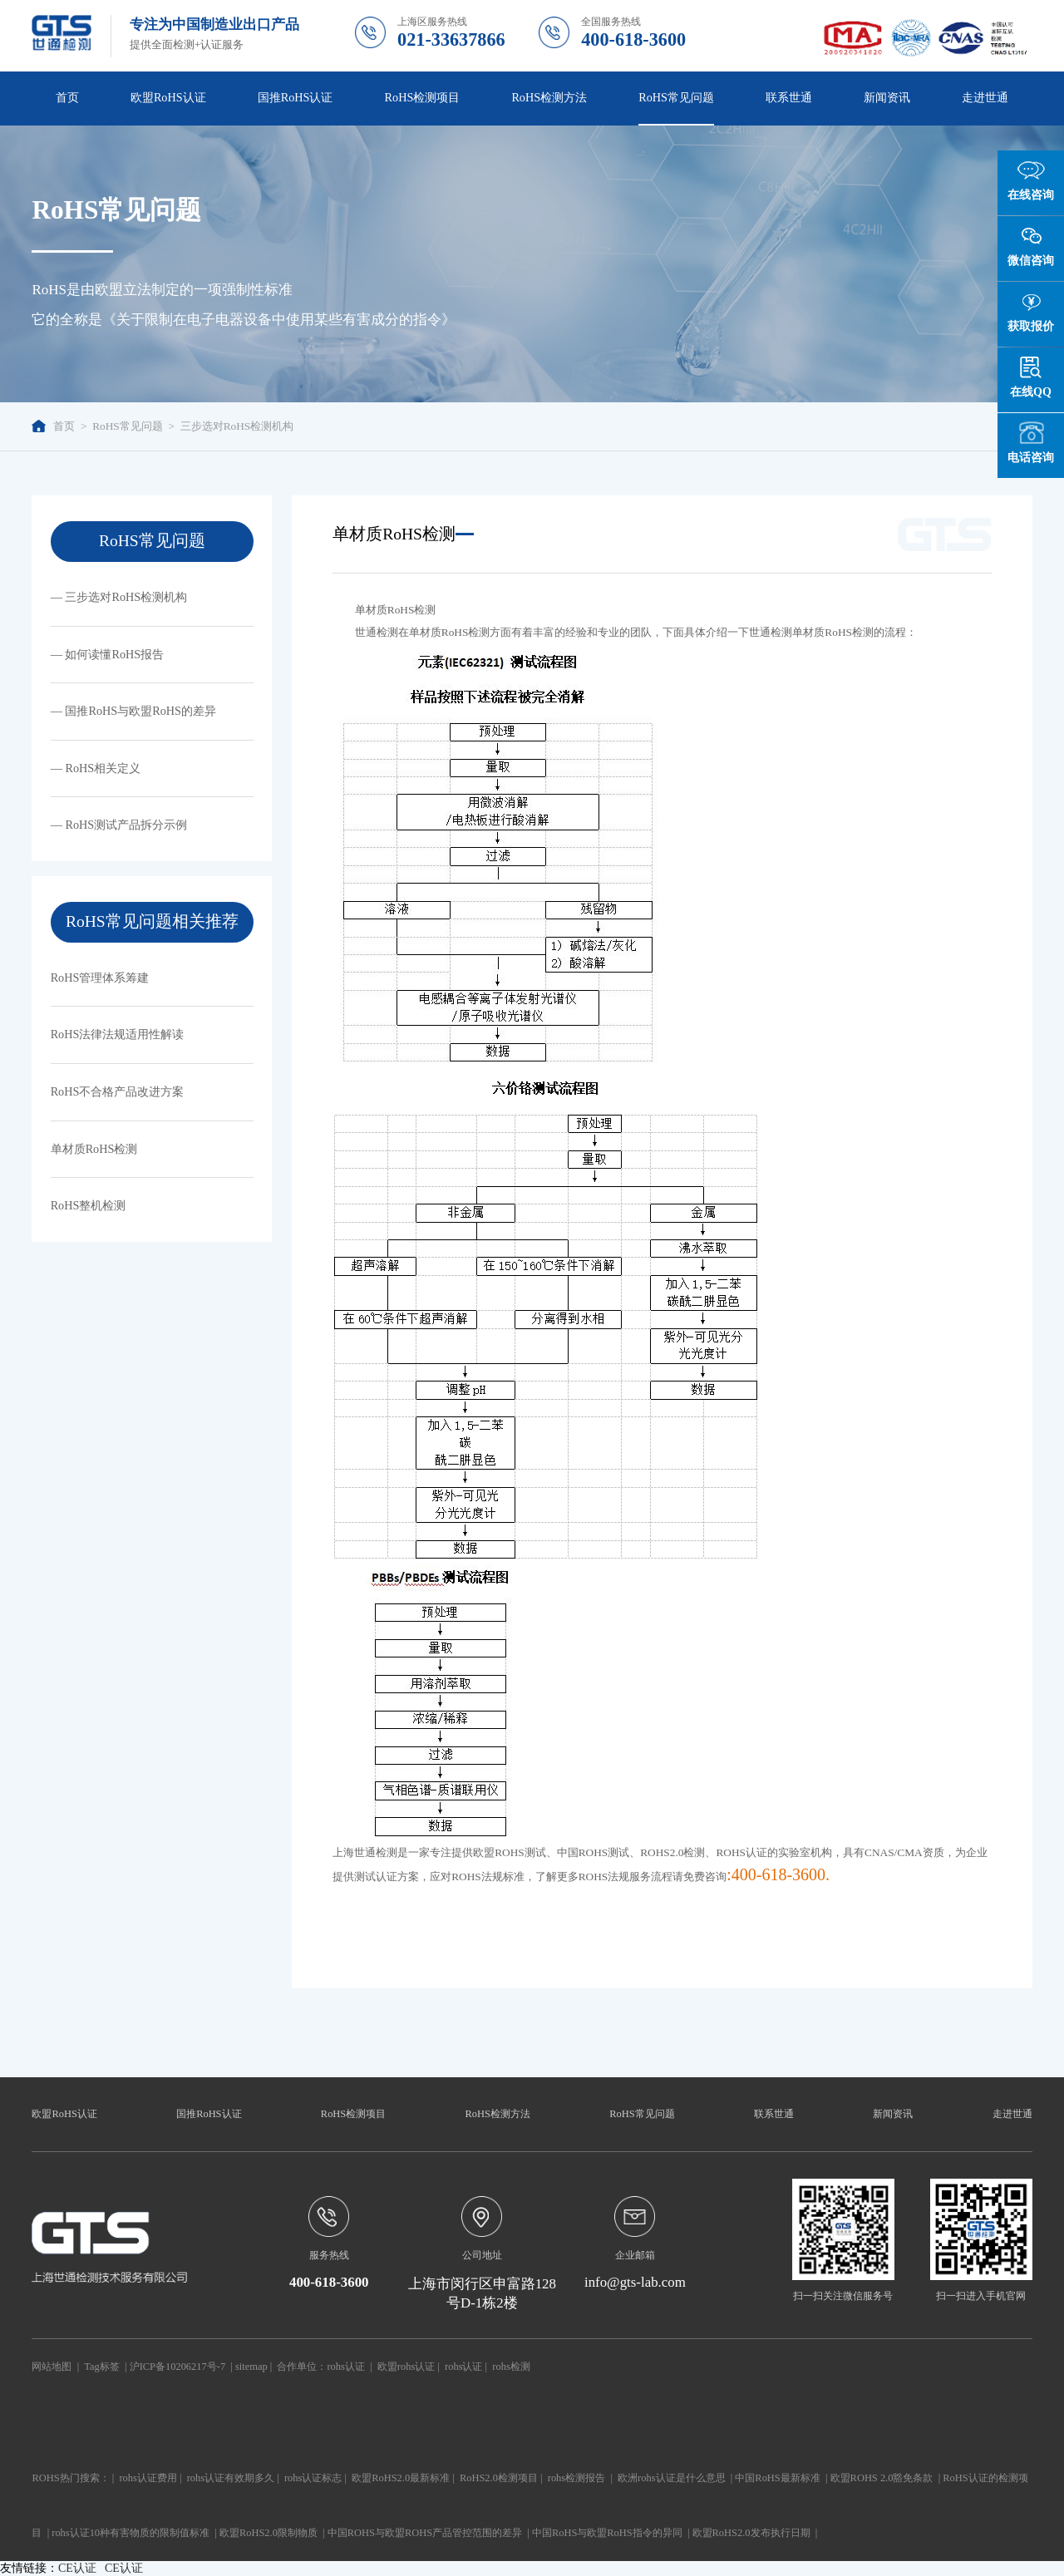  I want to click on — 三步选对RoHS检测机构, so click(119, 596).